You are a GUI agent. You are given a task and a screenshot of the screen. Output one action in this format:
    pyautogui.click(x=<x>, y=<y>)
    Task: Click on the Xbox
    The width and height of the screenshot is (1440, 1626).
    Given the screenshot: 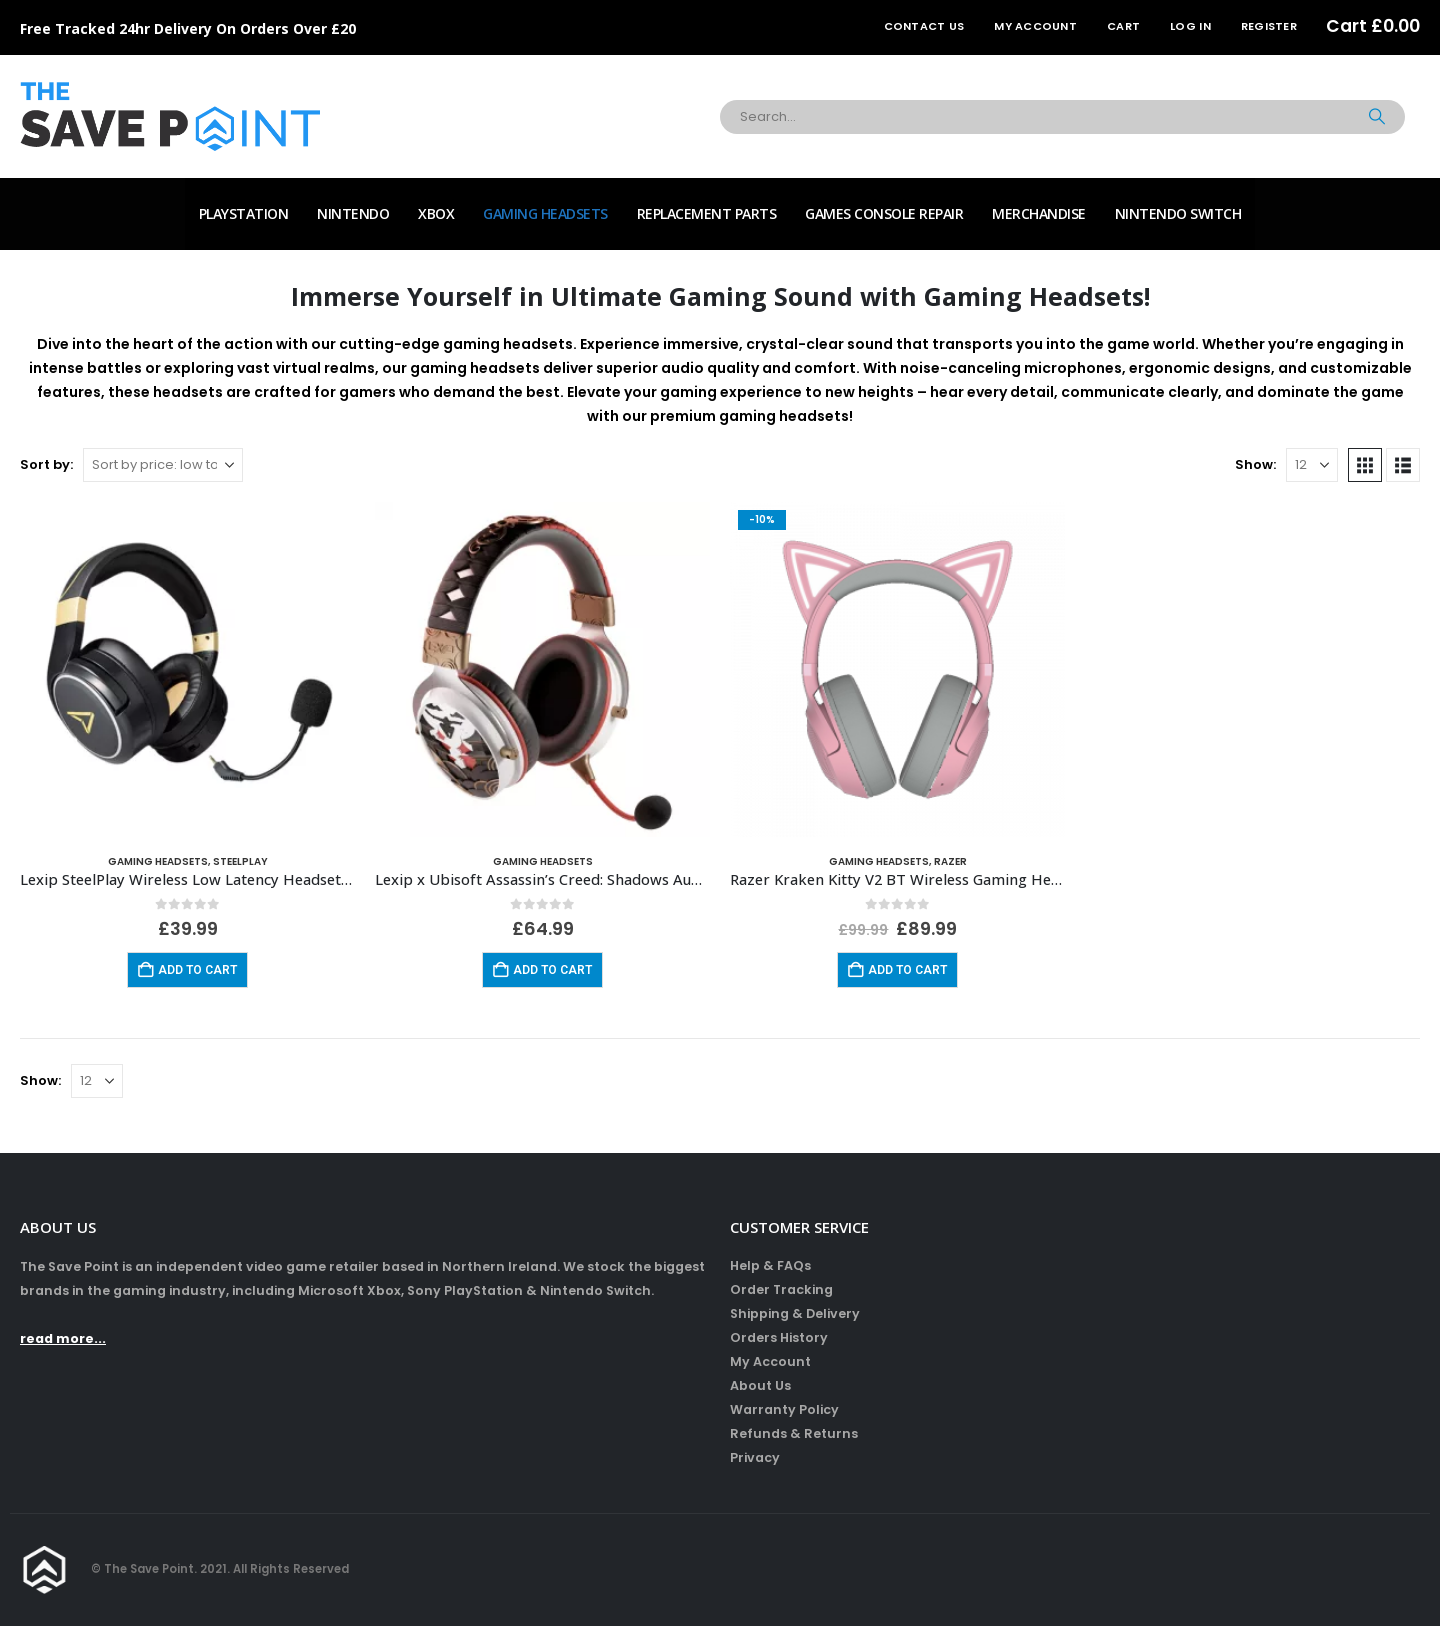 What is the action you would take?
    pyautogui.click(x=436, y=213)
    